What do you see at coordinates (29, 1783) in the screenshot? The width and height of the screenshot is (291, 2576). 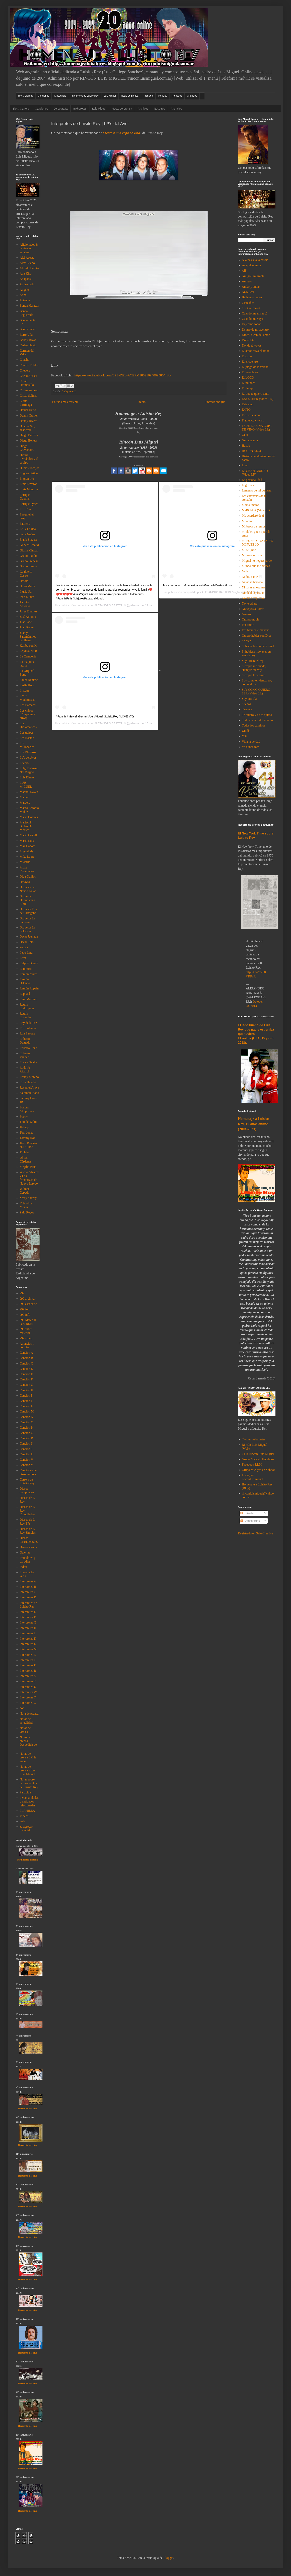 I see `Notas sobre carrera y vida de Luisito Rey` at bounding box center [29, 1783].